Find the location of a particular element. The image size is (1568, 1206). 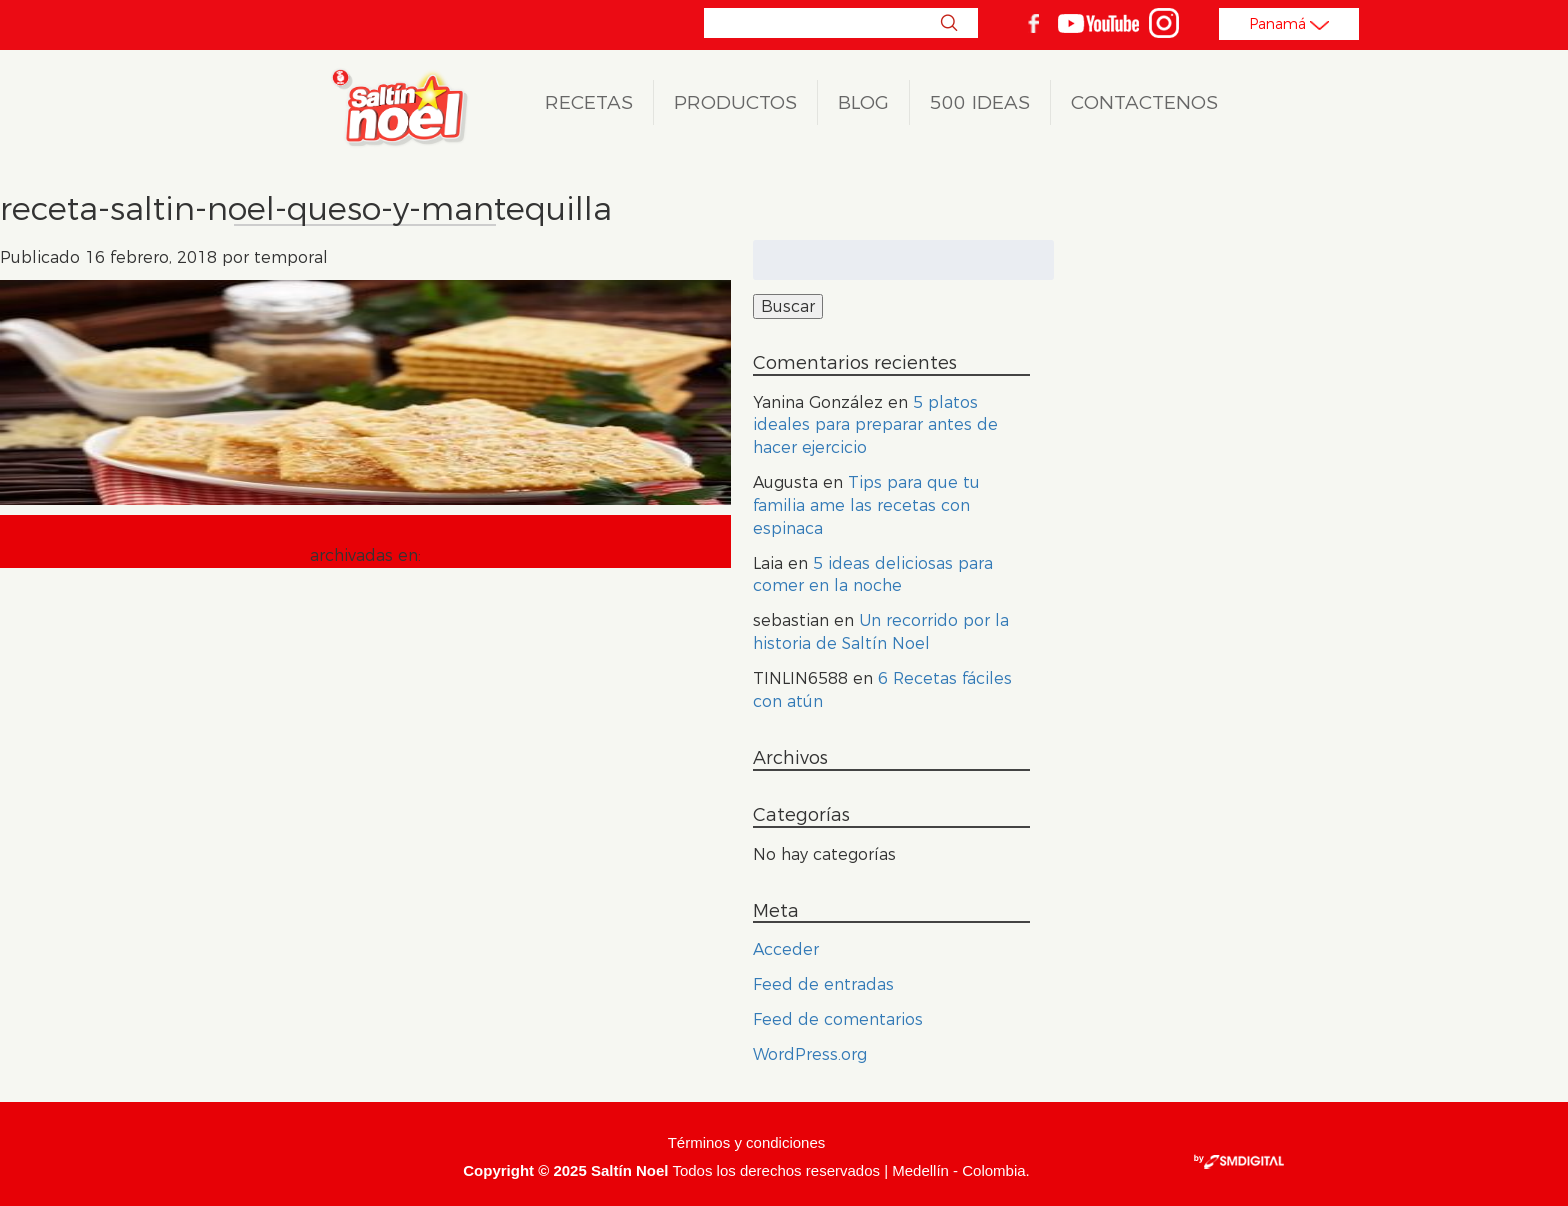

Instagram is located at coordinates (1164, 23).